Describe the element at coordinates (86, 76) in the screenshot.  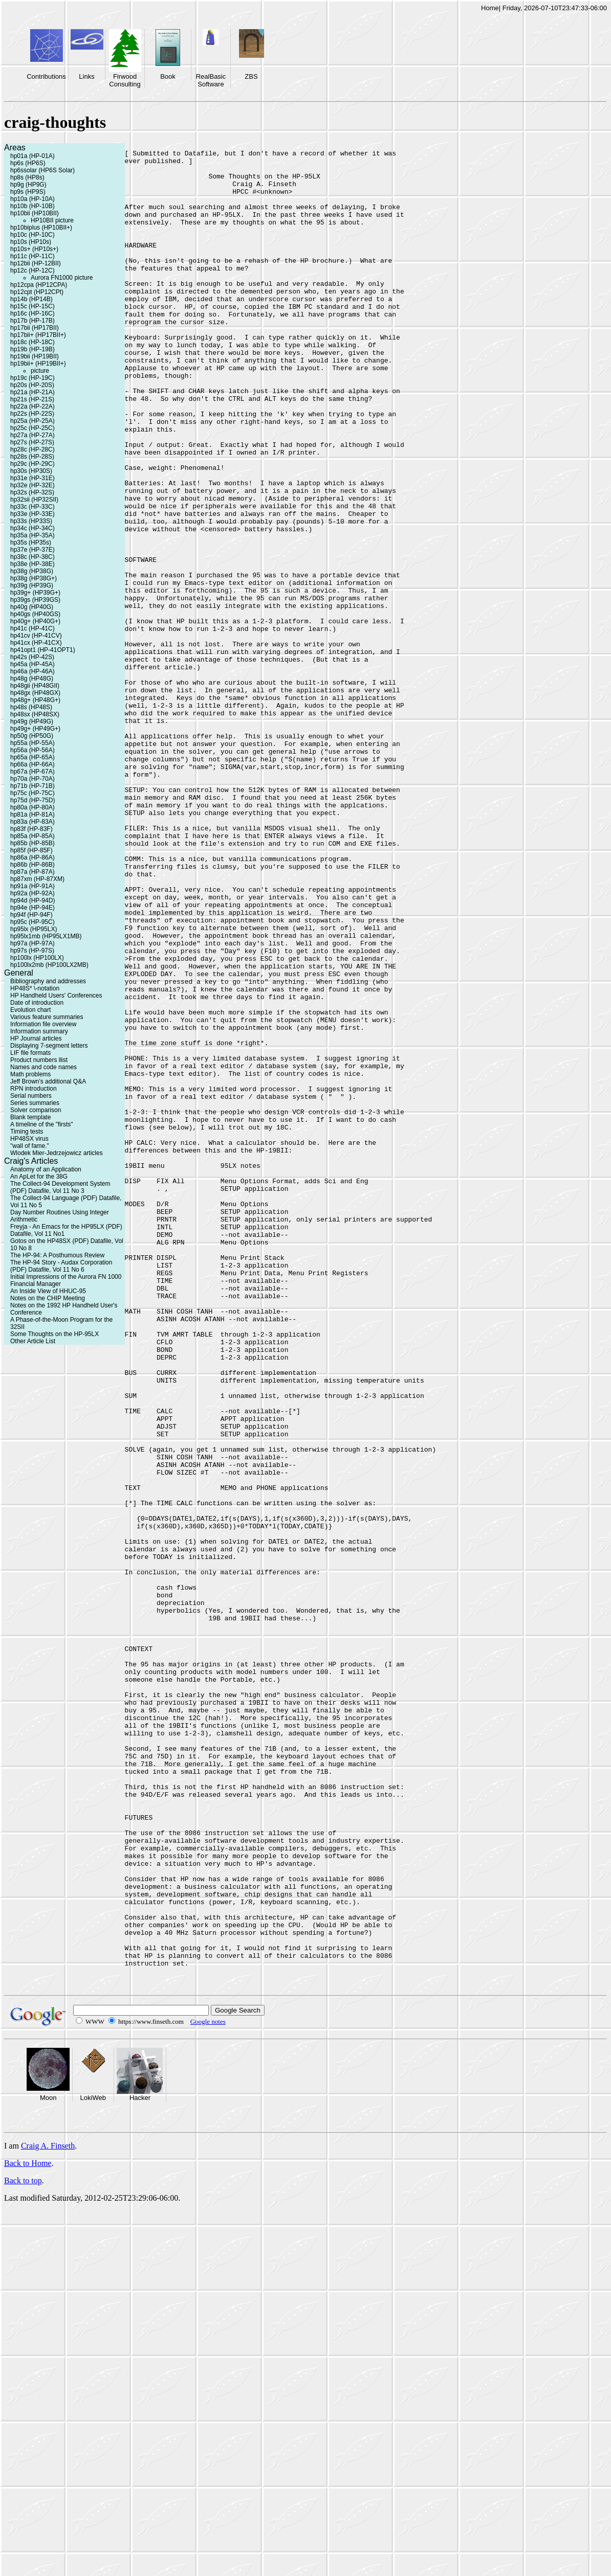
I see `Links` at that location.